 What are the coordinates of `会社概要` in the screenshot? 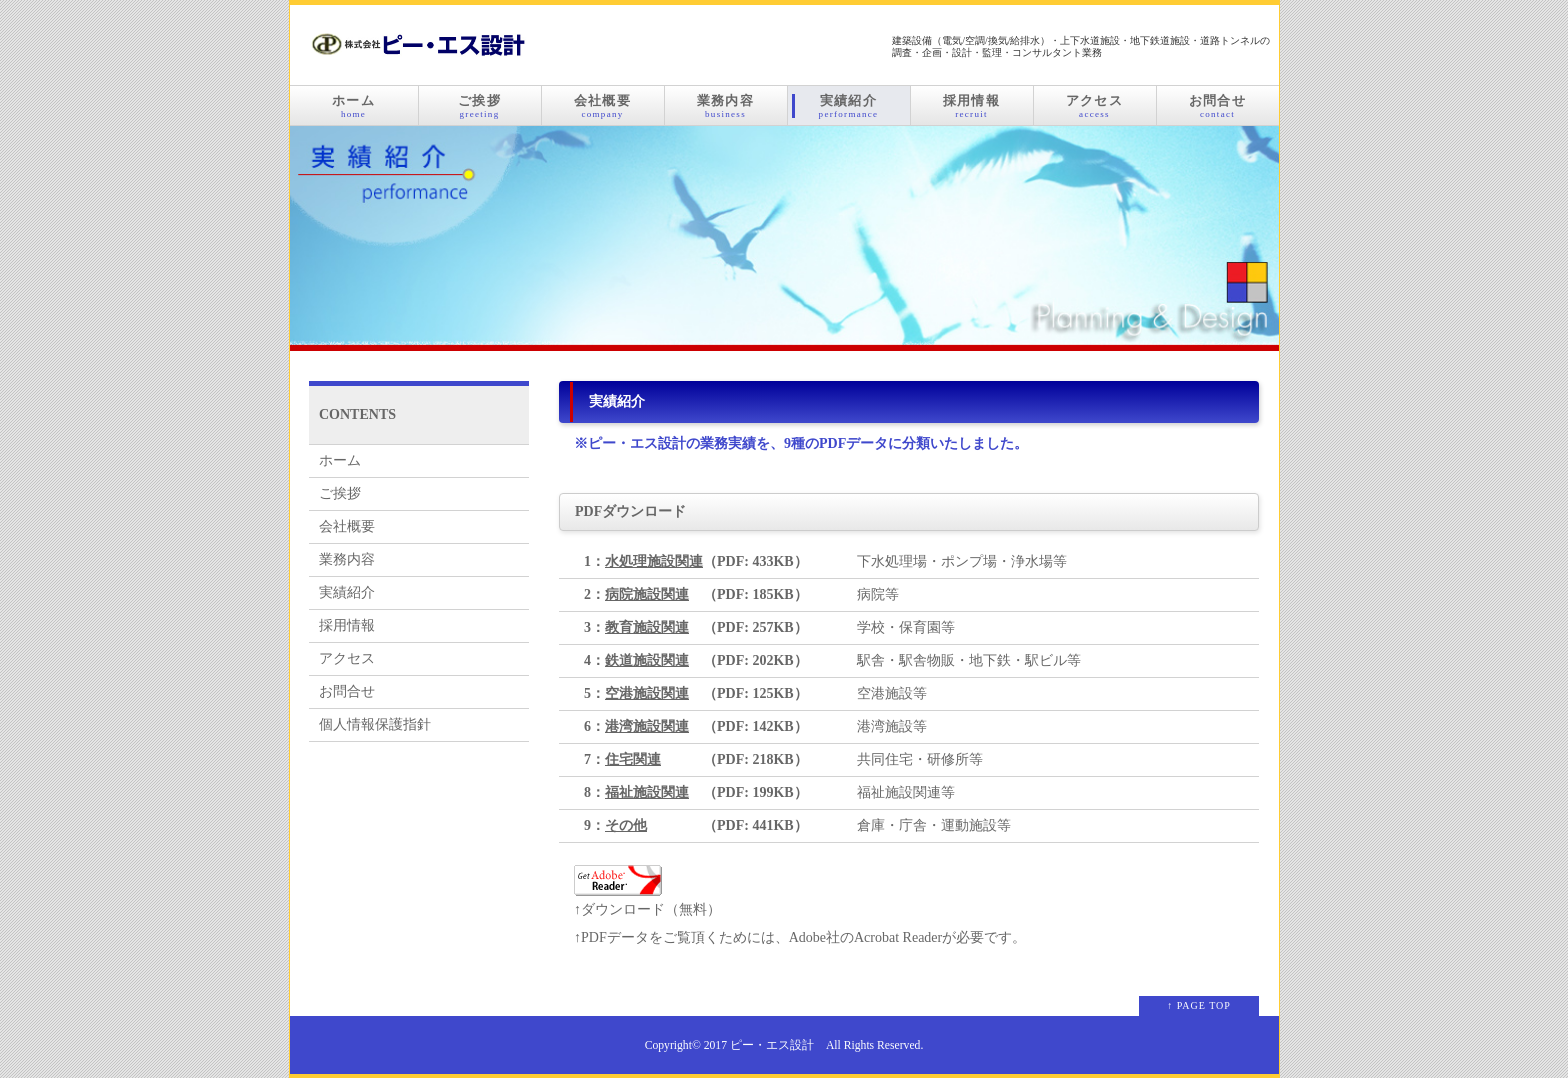 It's located at (603, 106).